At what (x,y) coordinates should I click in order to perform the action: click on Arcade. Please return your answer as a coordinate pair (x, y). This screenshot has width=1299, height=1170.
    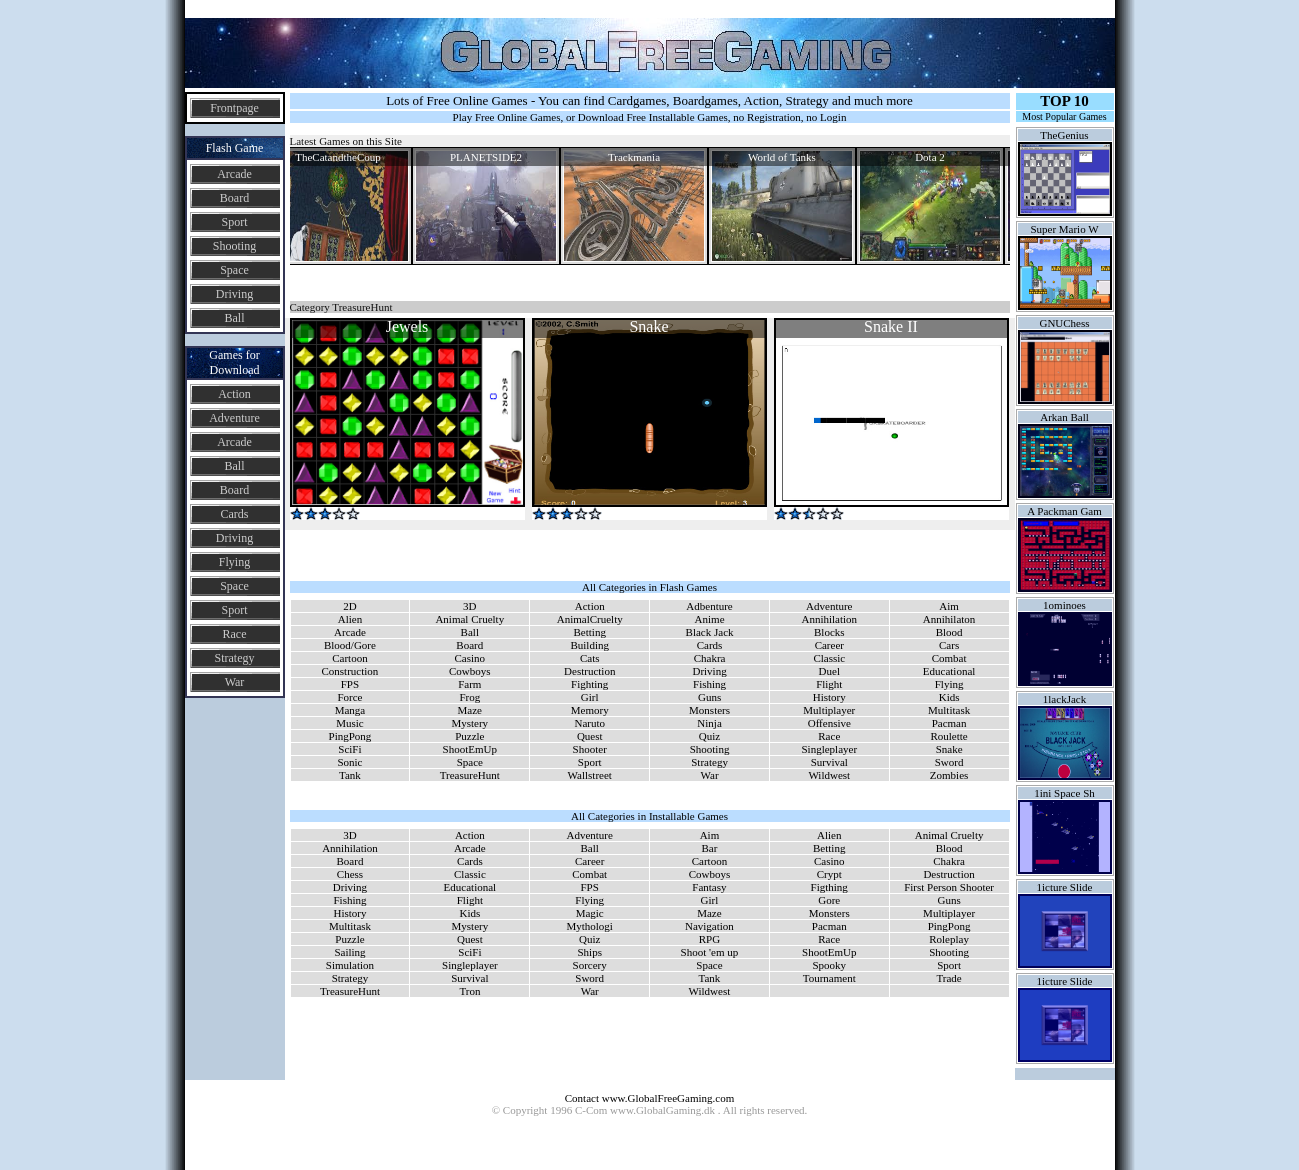
    Looking at the image, I should click on (234, 174).